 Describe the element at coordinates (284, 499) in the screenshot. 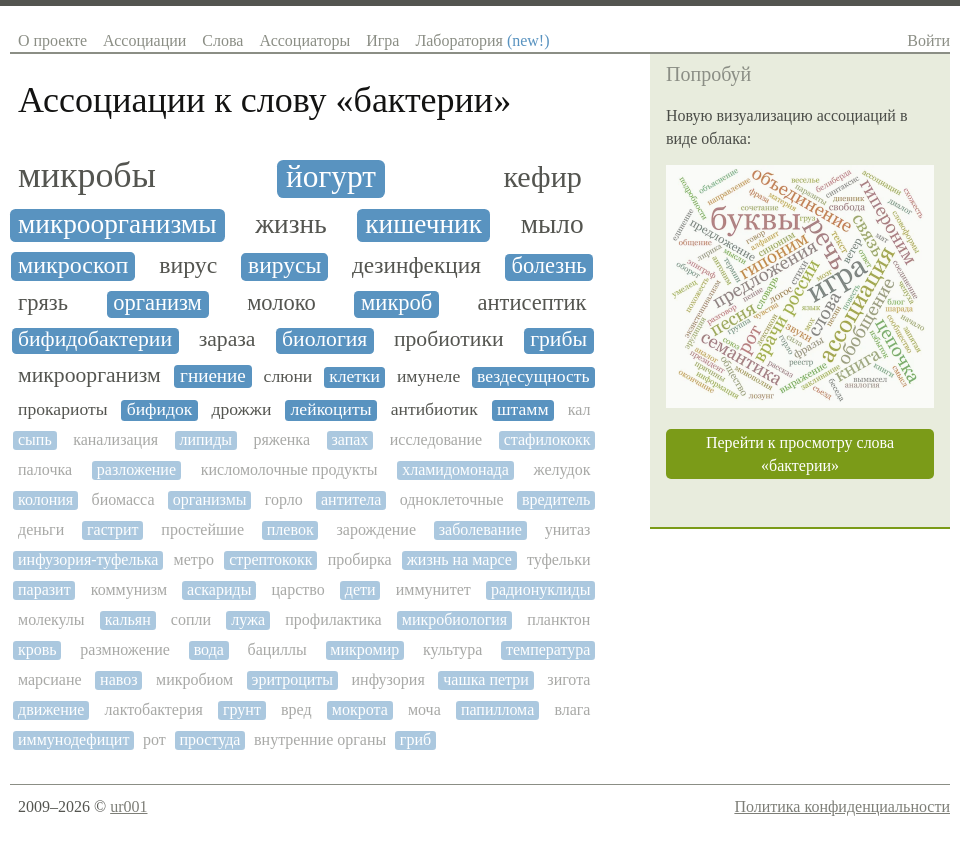

I see `горло` at that location.